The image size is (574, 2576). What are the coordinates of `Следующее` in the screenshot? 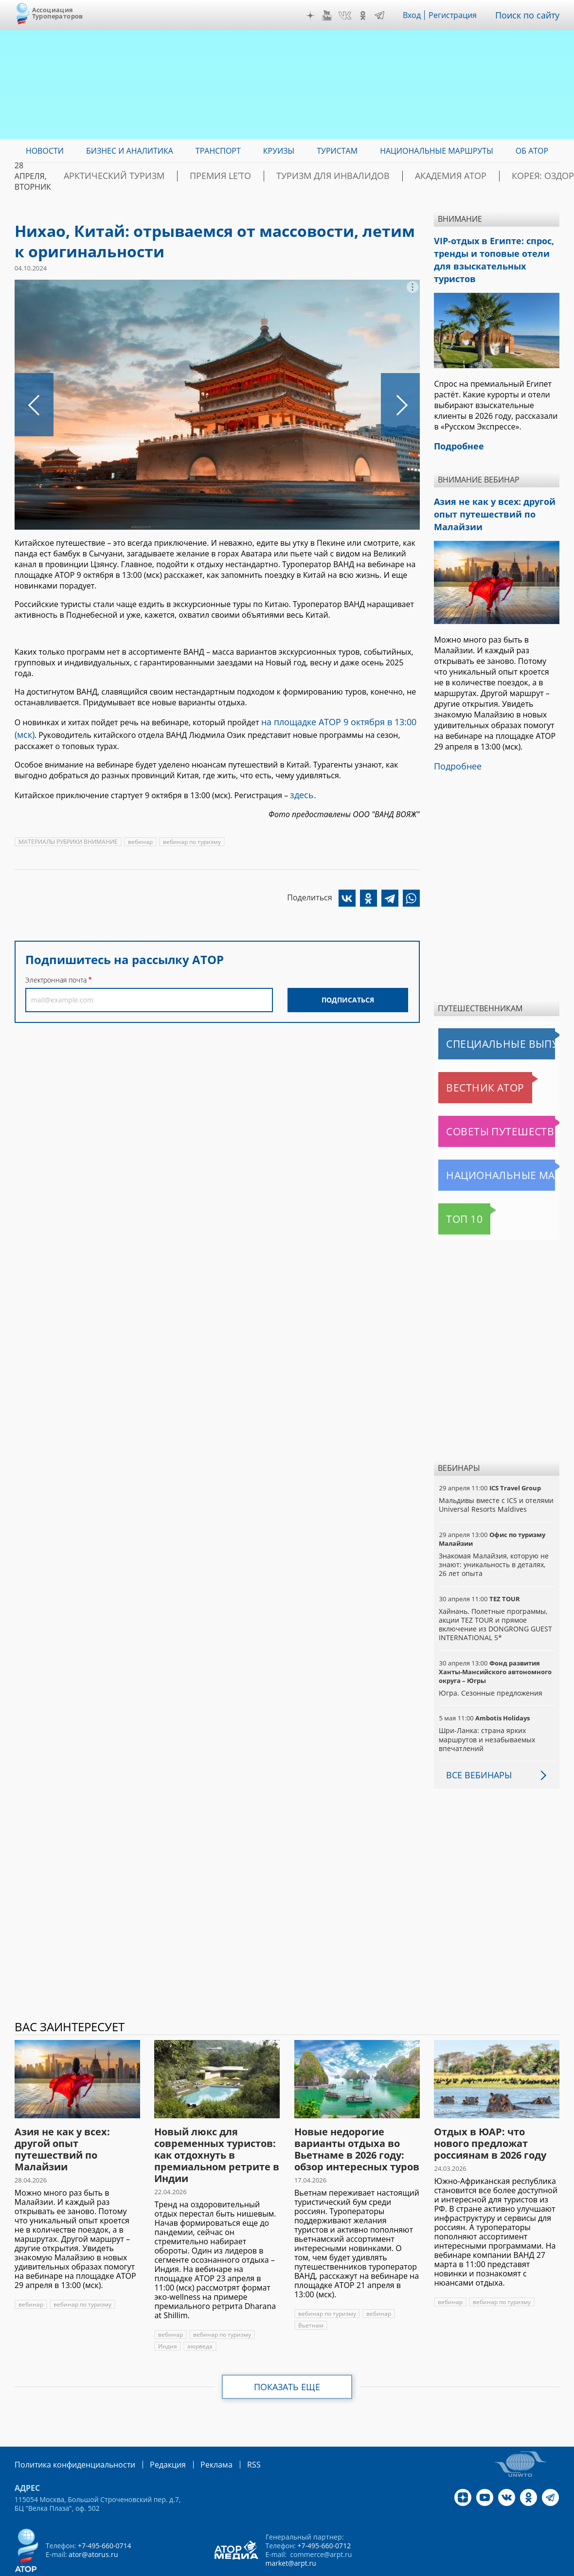 It's located at (400, 404).